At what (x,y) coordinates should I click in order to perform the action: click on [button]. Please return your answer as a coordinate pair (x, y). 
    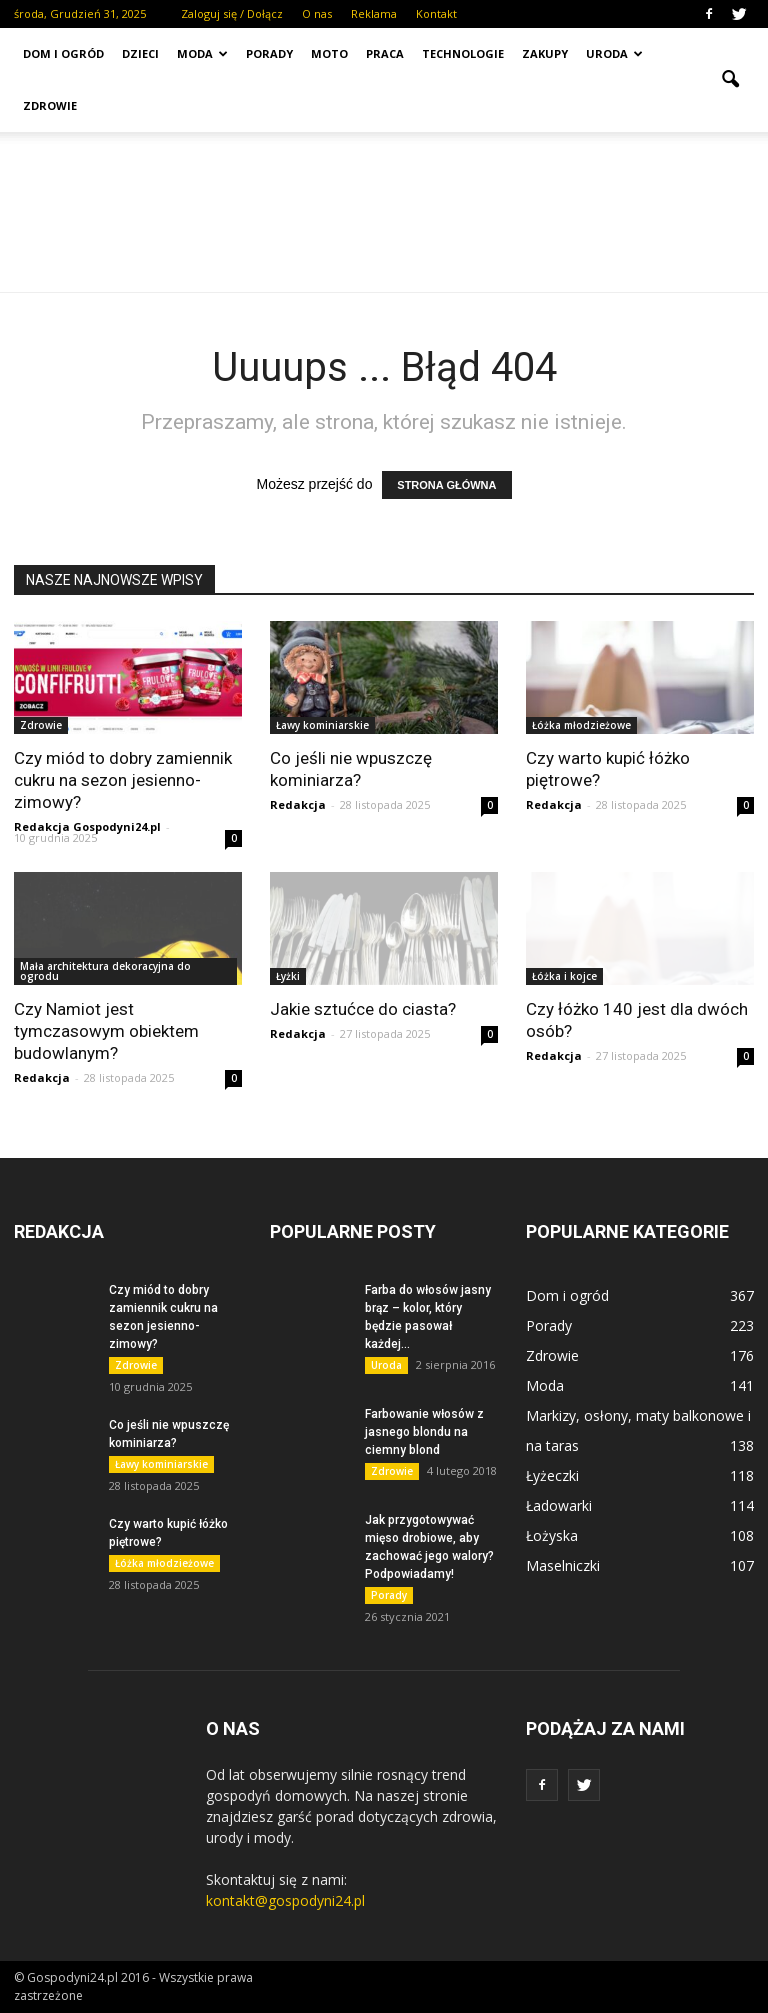
    Looking at the image, I should click on (730, 80).